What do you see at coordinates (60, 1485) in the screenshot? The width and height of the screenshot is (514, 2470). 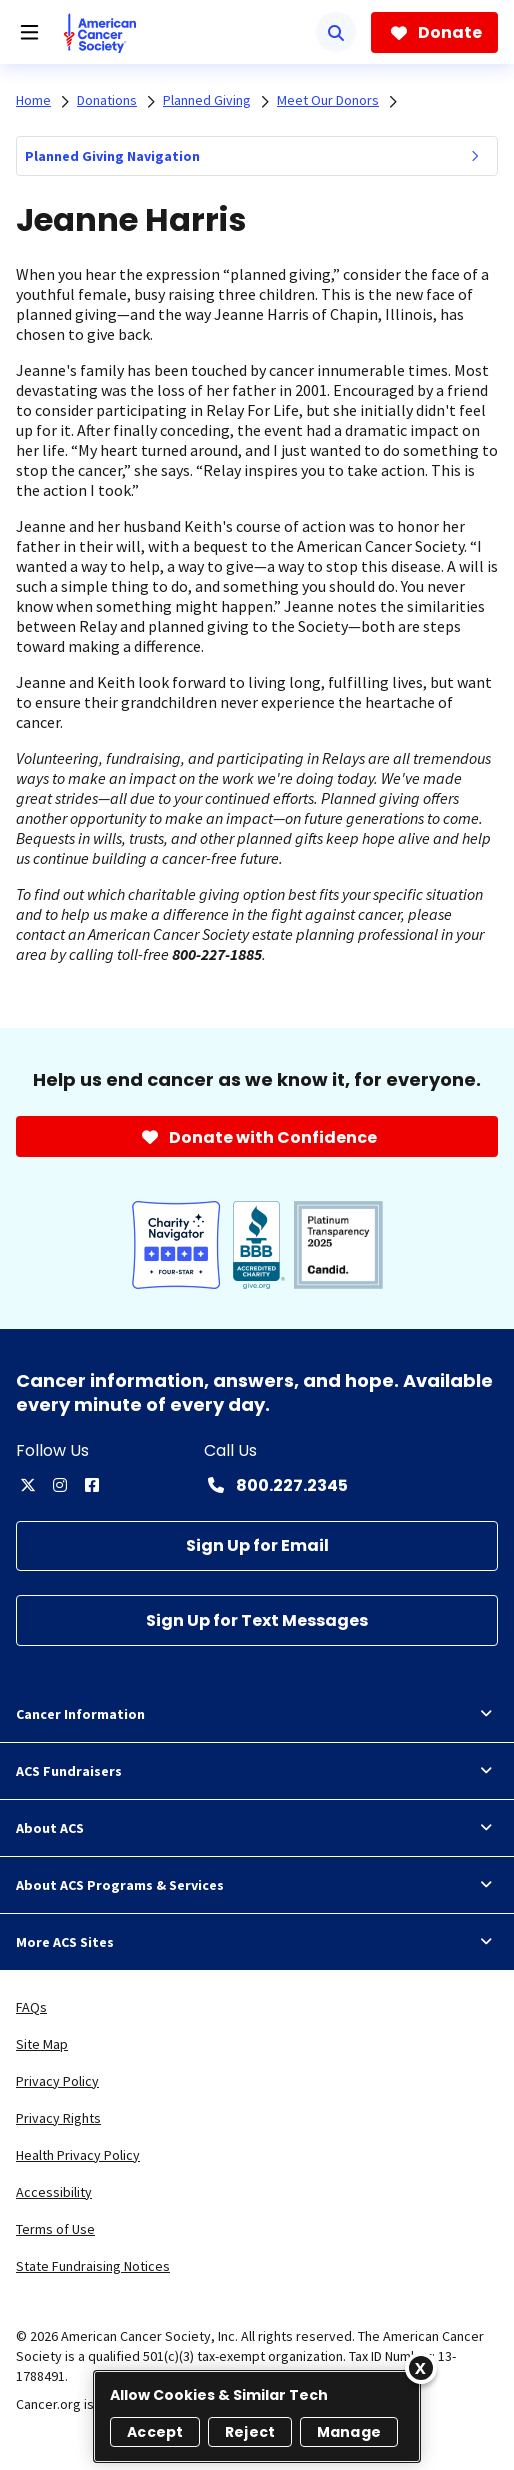 I see `[instagram]` at bounding box center [60, 1485].